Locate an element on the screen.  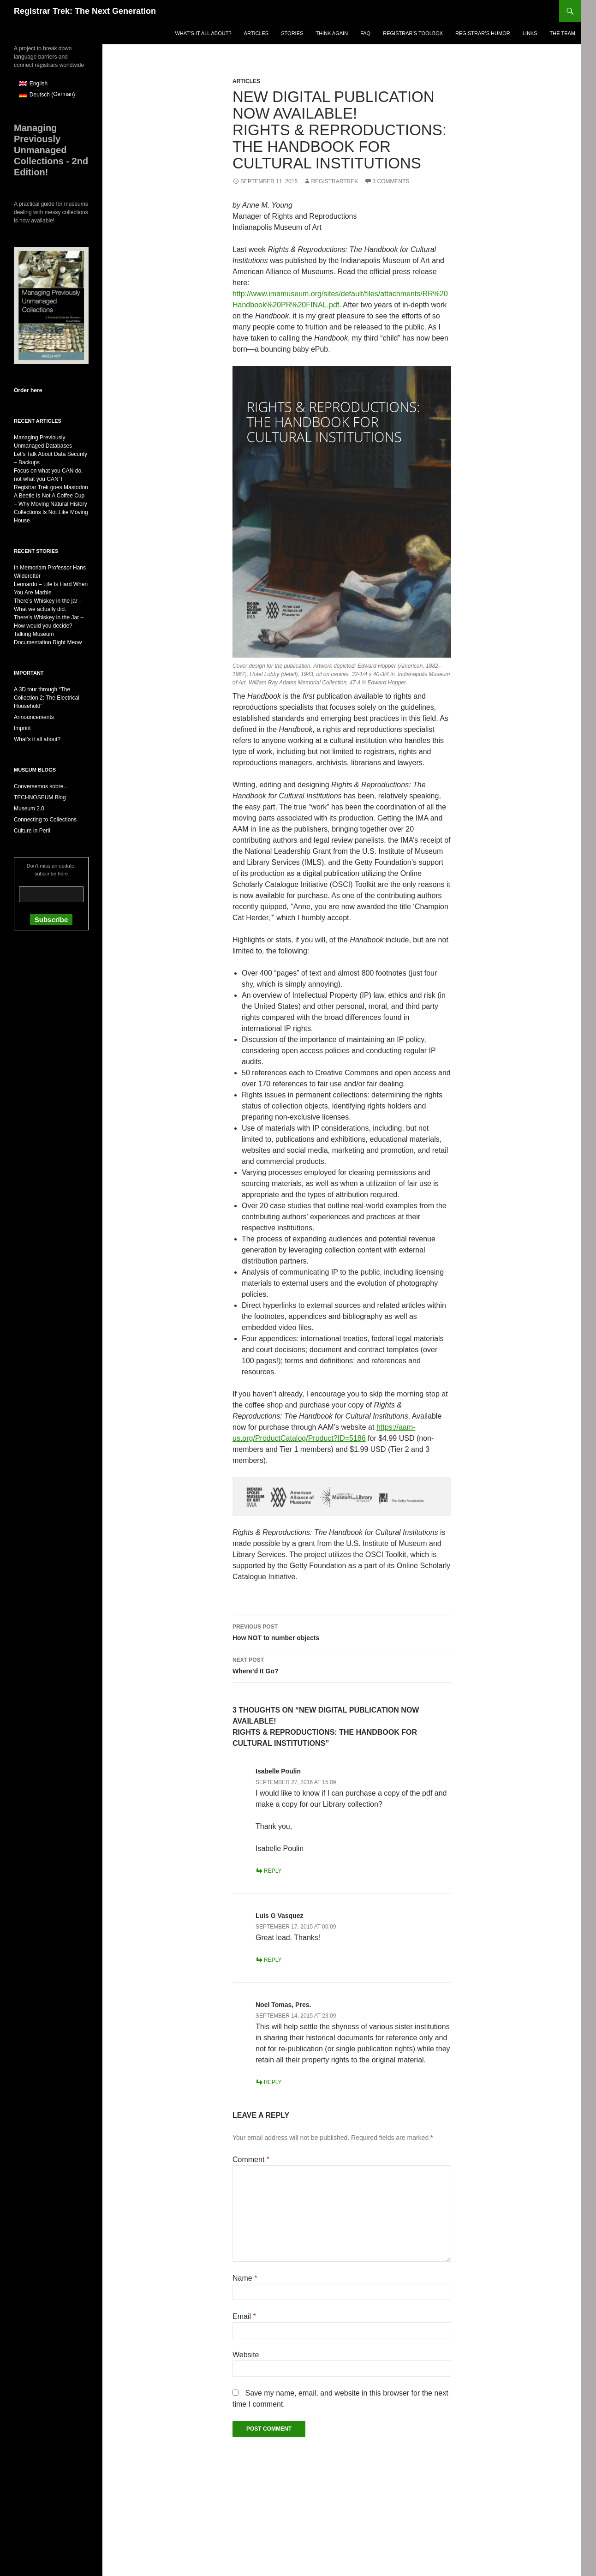
Reply [Reply to Noel Tomas, Pres.] is located at coordinates (272, 2082).